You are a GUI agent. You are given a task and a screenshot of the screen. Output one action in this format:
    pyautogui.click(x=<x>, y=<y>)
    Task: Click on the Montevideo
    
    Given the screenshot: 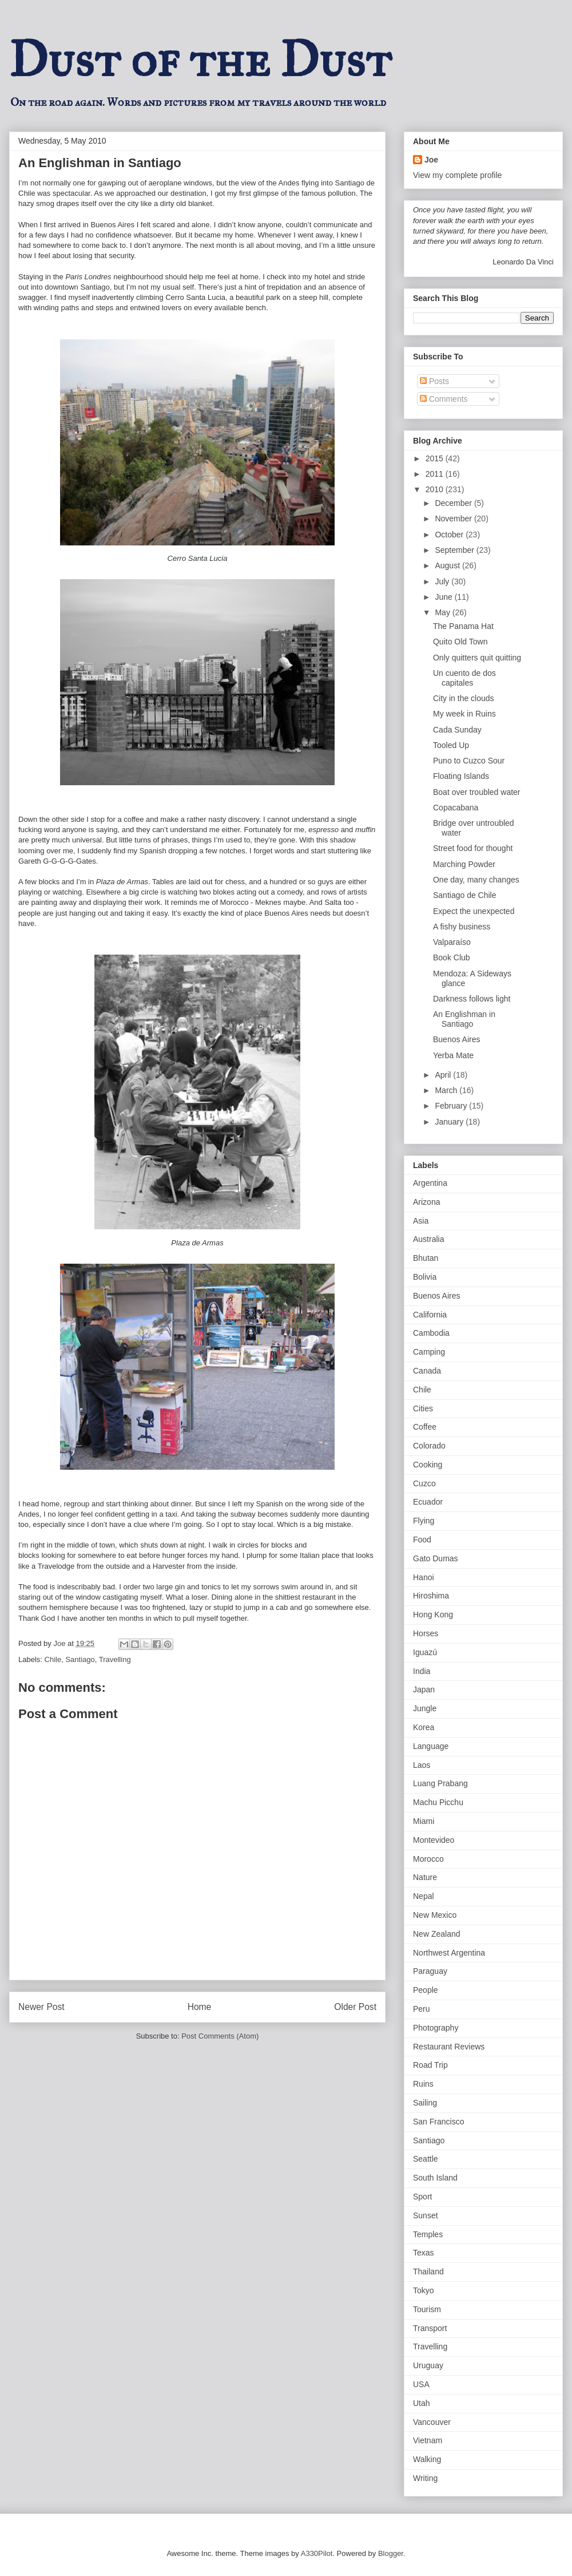 What is the action you would take?
    pyautogui.click(x=433, y=1840)
    